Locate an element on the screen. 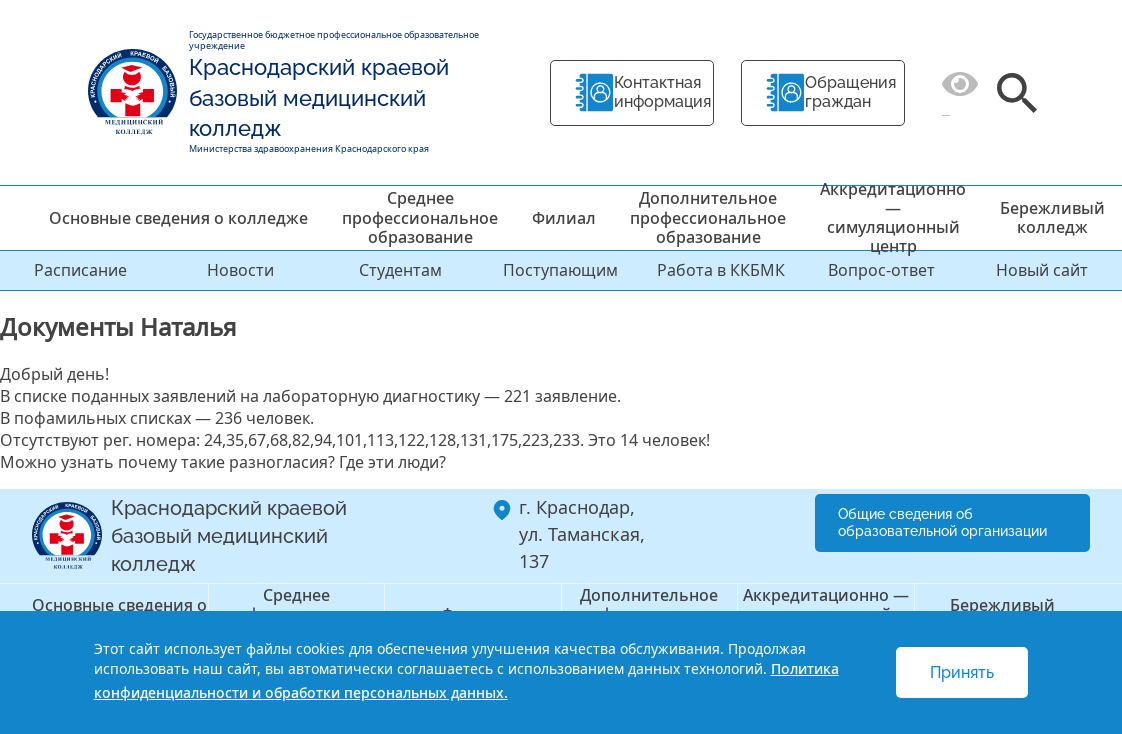 The image size is (1122, 734). Основные сведения о колледже is located at coordinates (178, 218).